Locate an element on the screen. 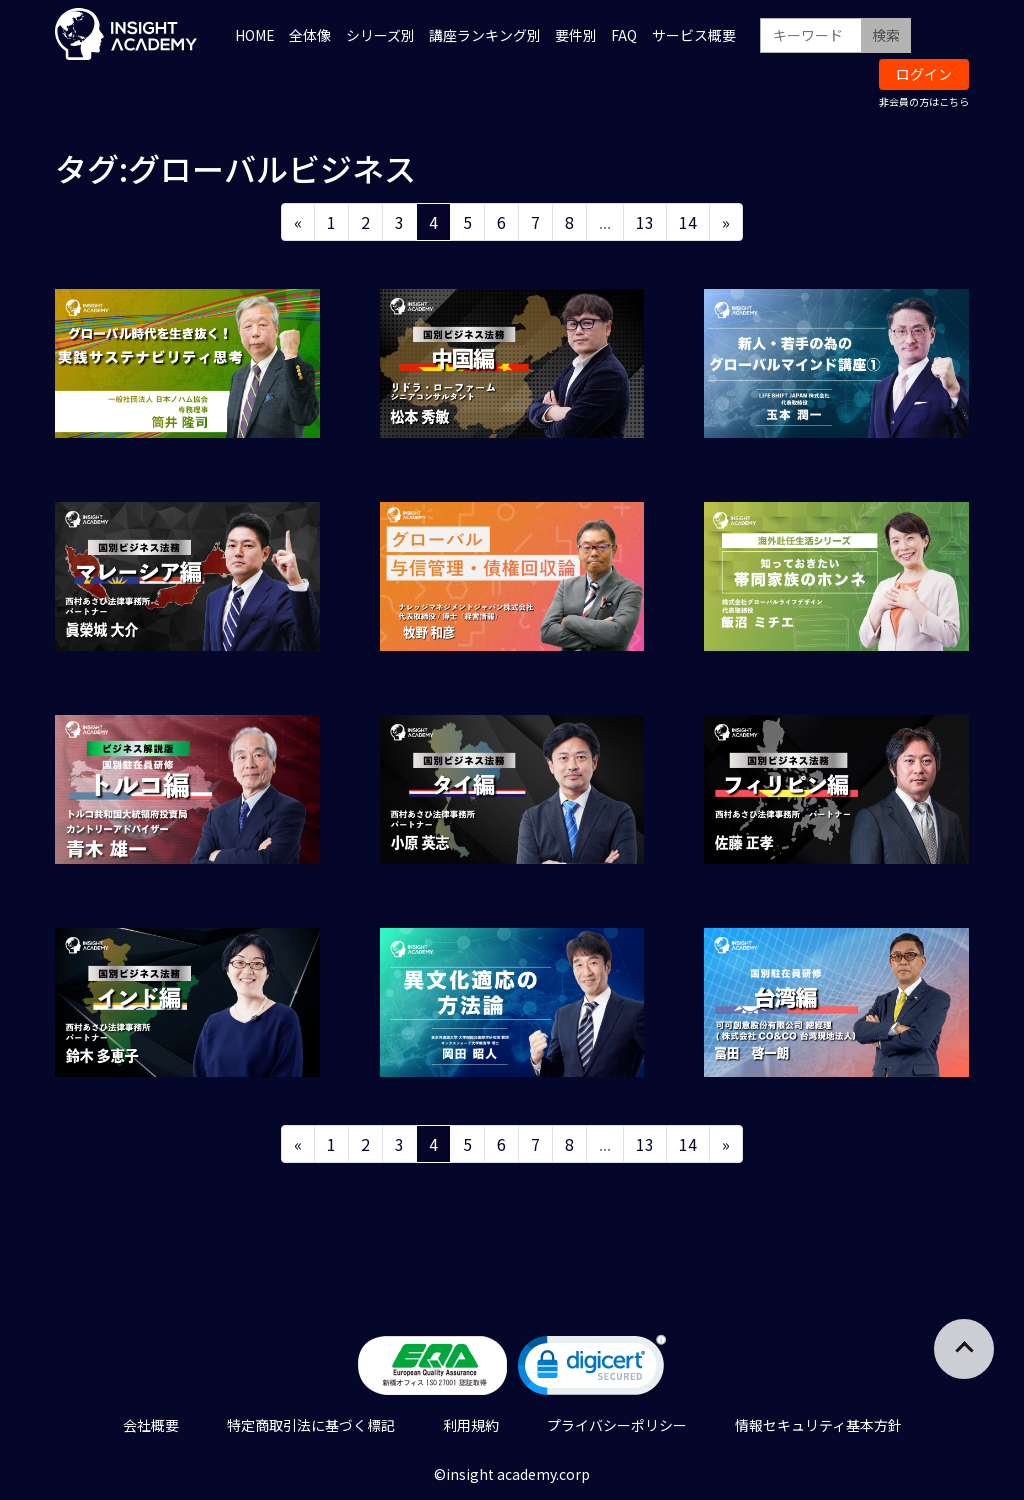 Image resolution: width=1024 pixels, height=1500 pixels. 情報セキュリティ基本方針 is located at coordinates (818, 1425).